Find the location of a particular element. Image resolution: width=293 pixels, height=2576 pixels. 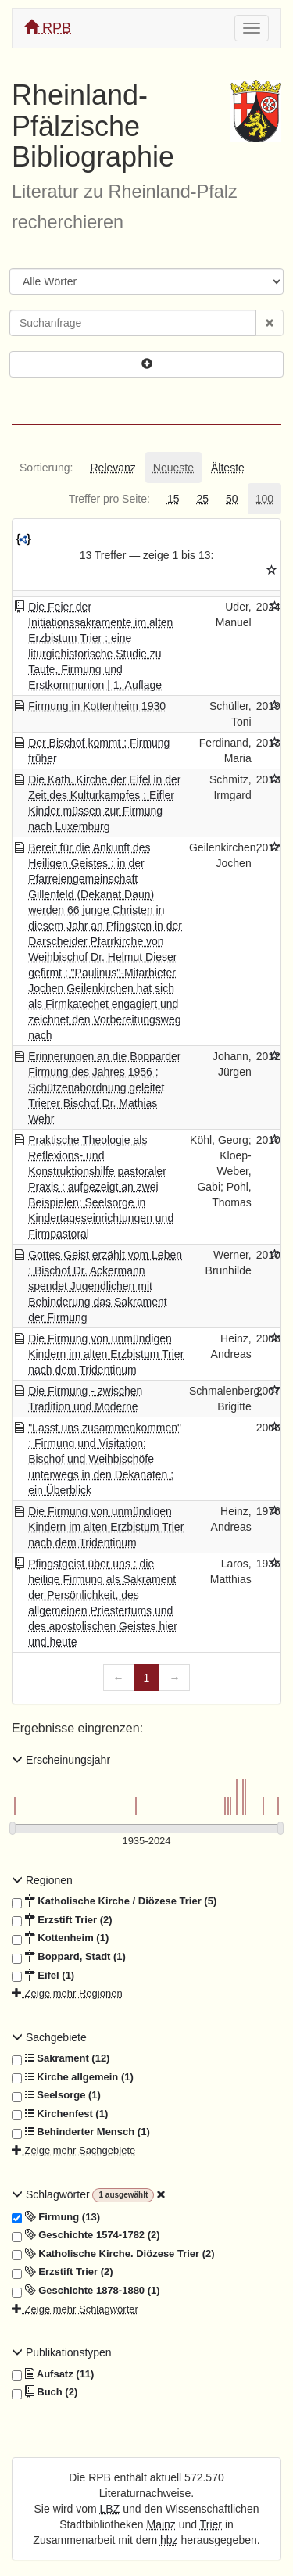

Eifel (1) is located at coordinates (43, 1976).